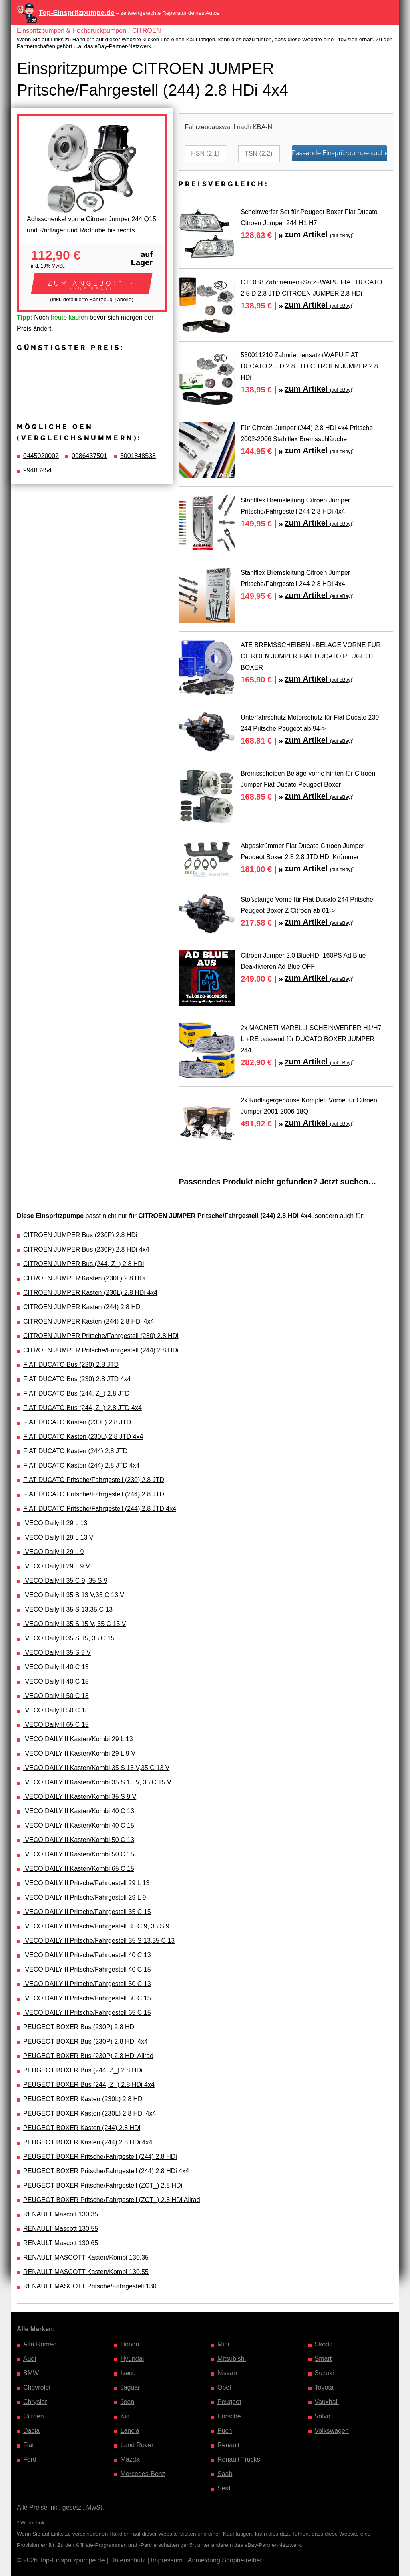 The image size is (410, 2576). Describe the element at coordinates (130, 2430) in the screenshot. I see `Lancia` at that location.